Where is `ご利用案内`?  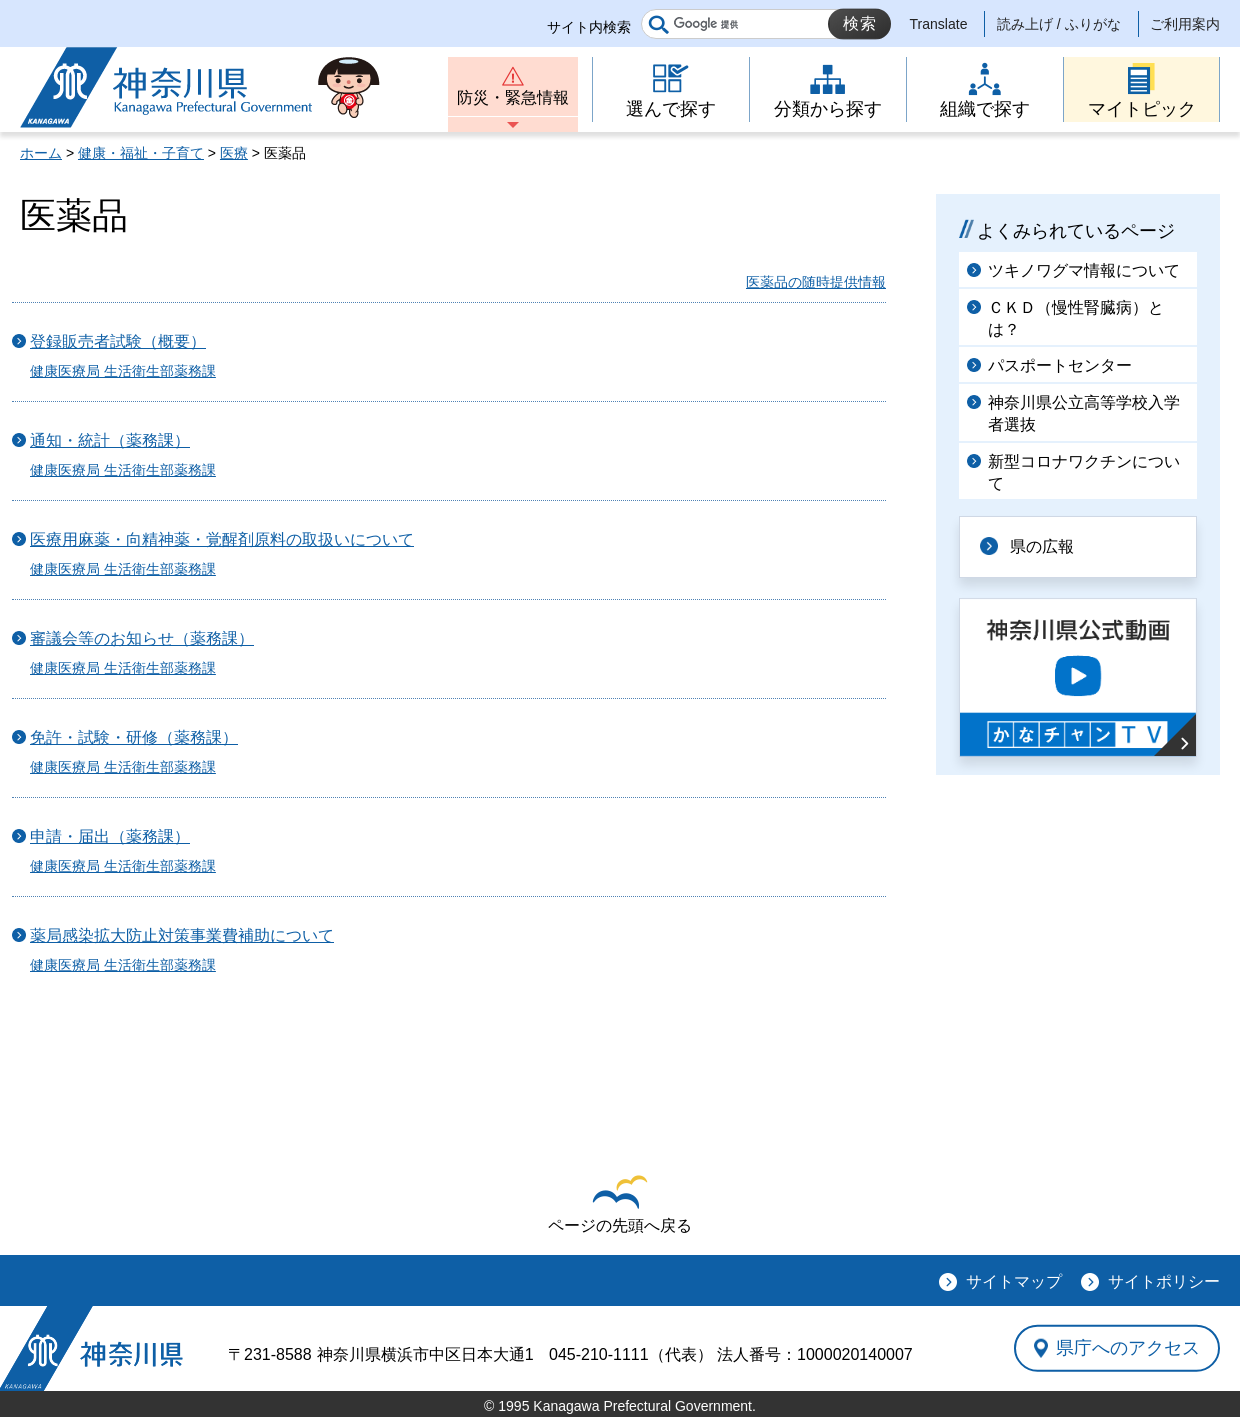
ご利用案内 is located at coordinates (1185, 24).